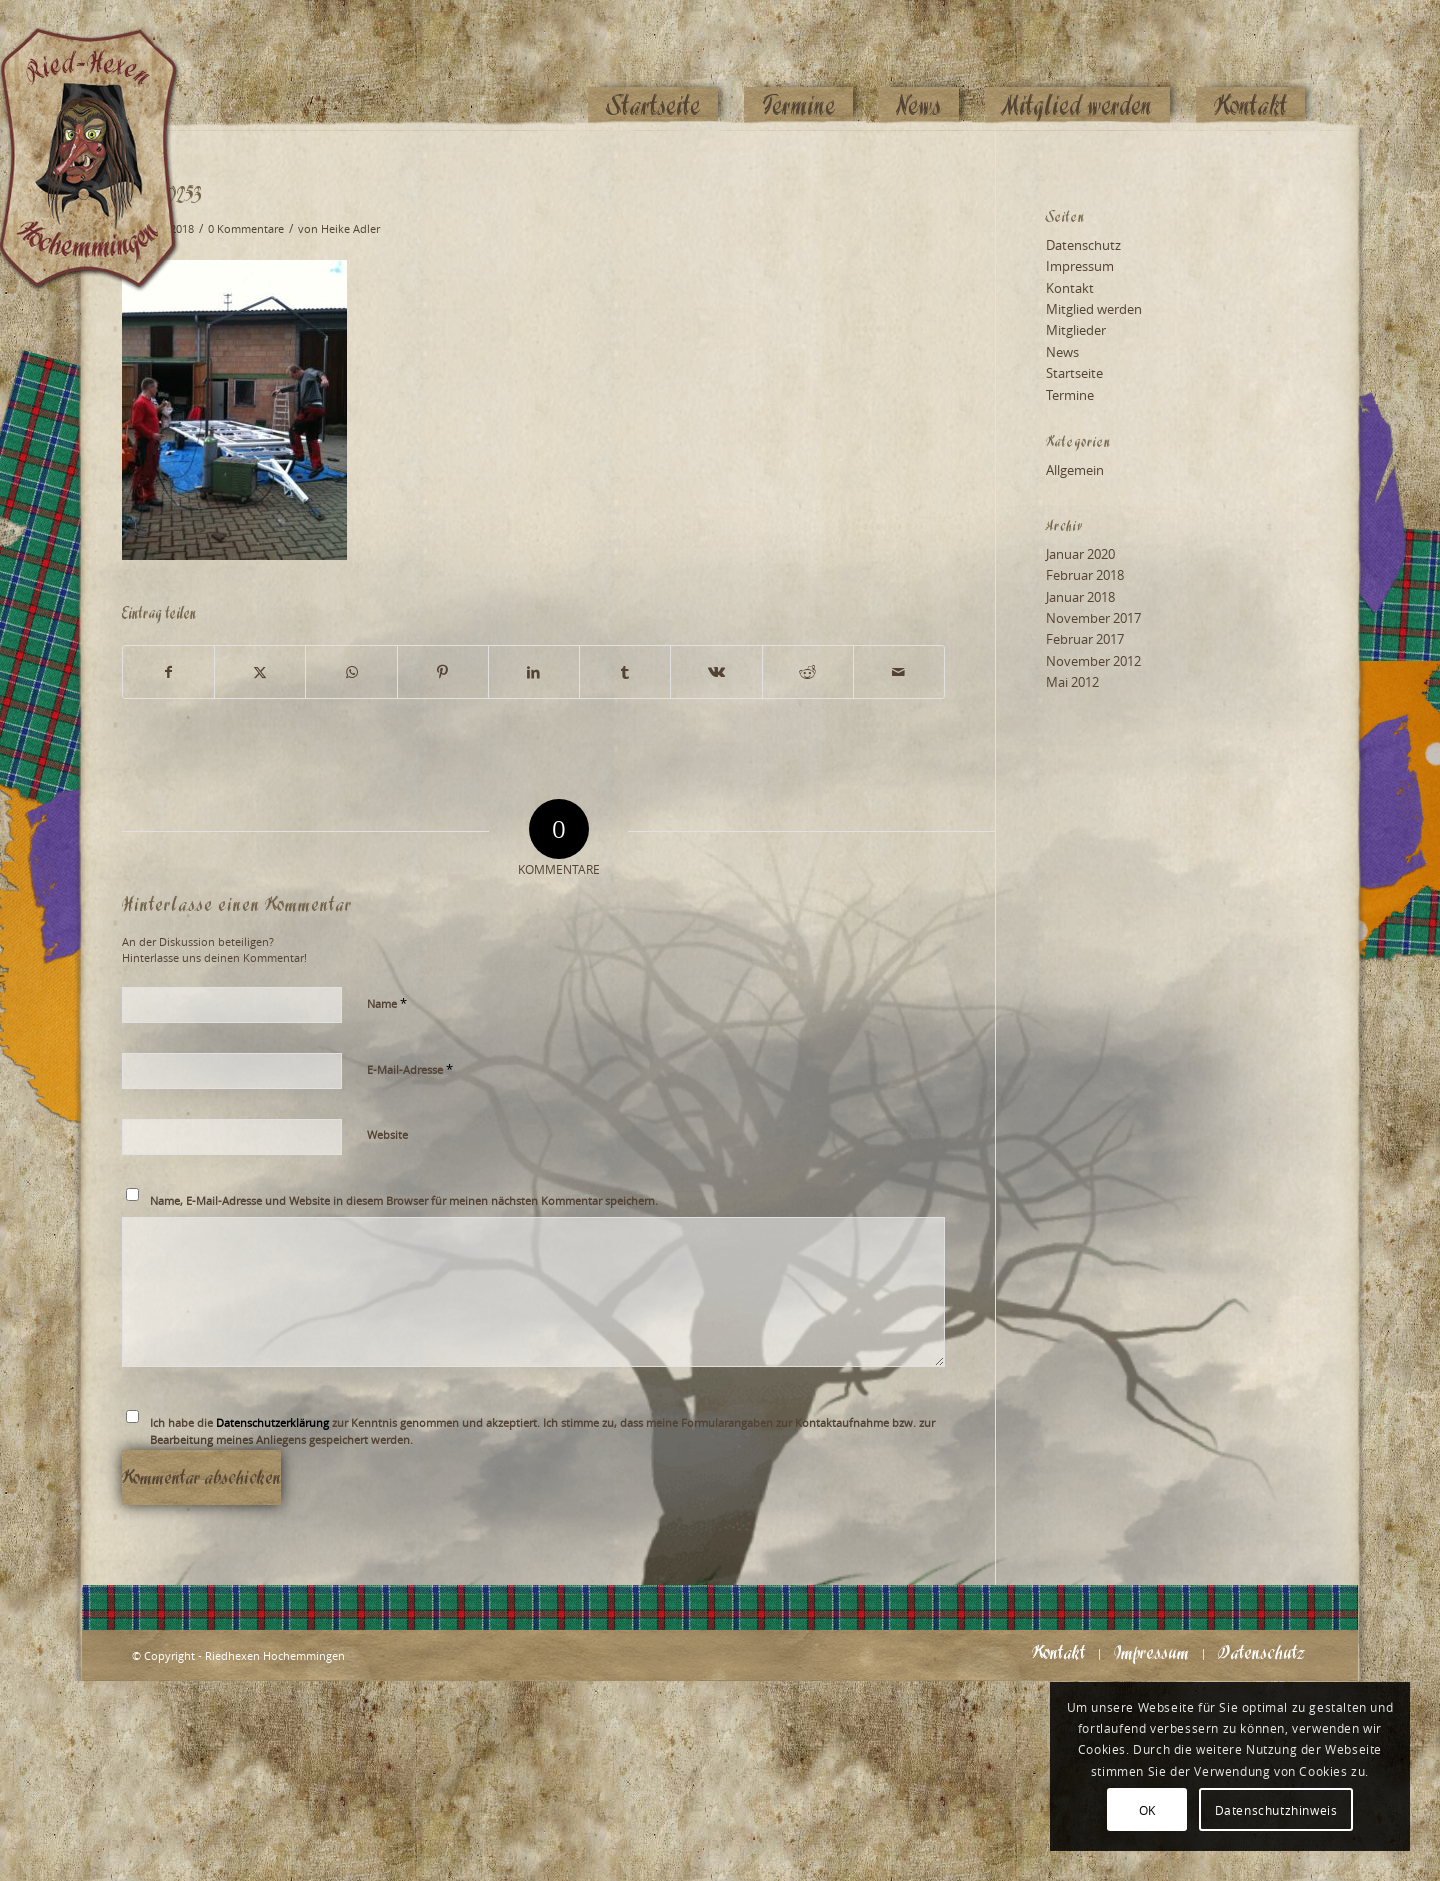  What do you see at coordinates (350, 229) in the screenshot?
I see `Heike Adler` at bounding box center [350, 229].